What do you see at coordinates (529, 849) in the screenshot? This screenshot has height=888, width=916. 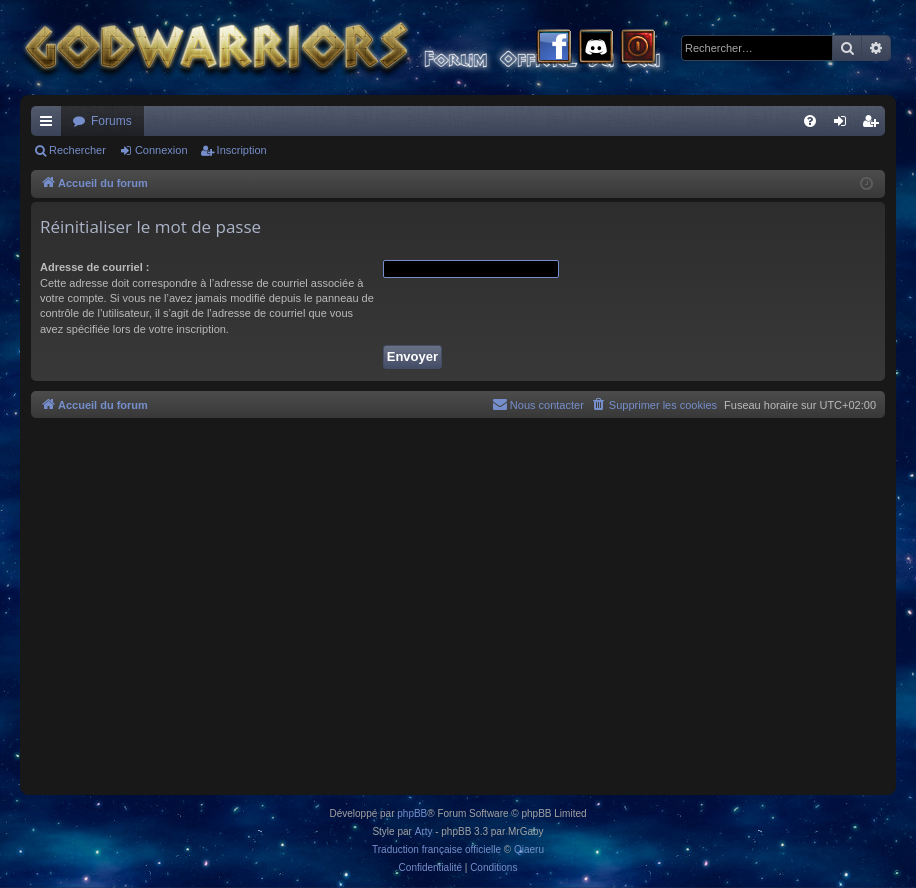 I see `Qiaeru` at bounding box center [529, 849].